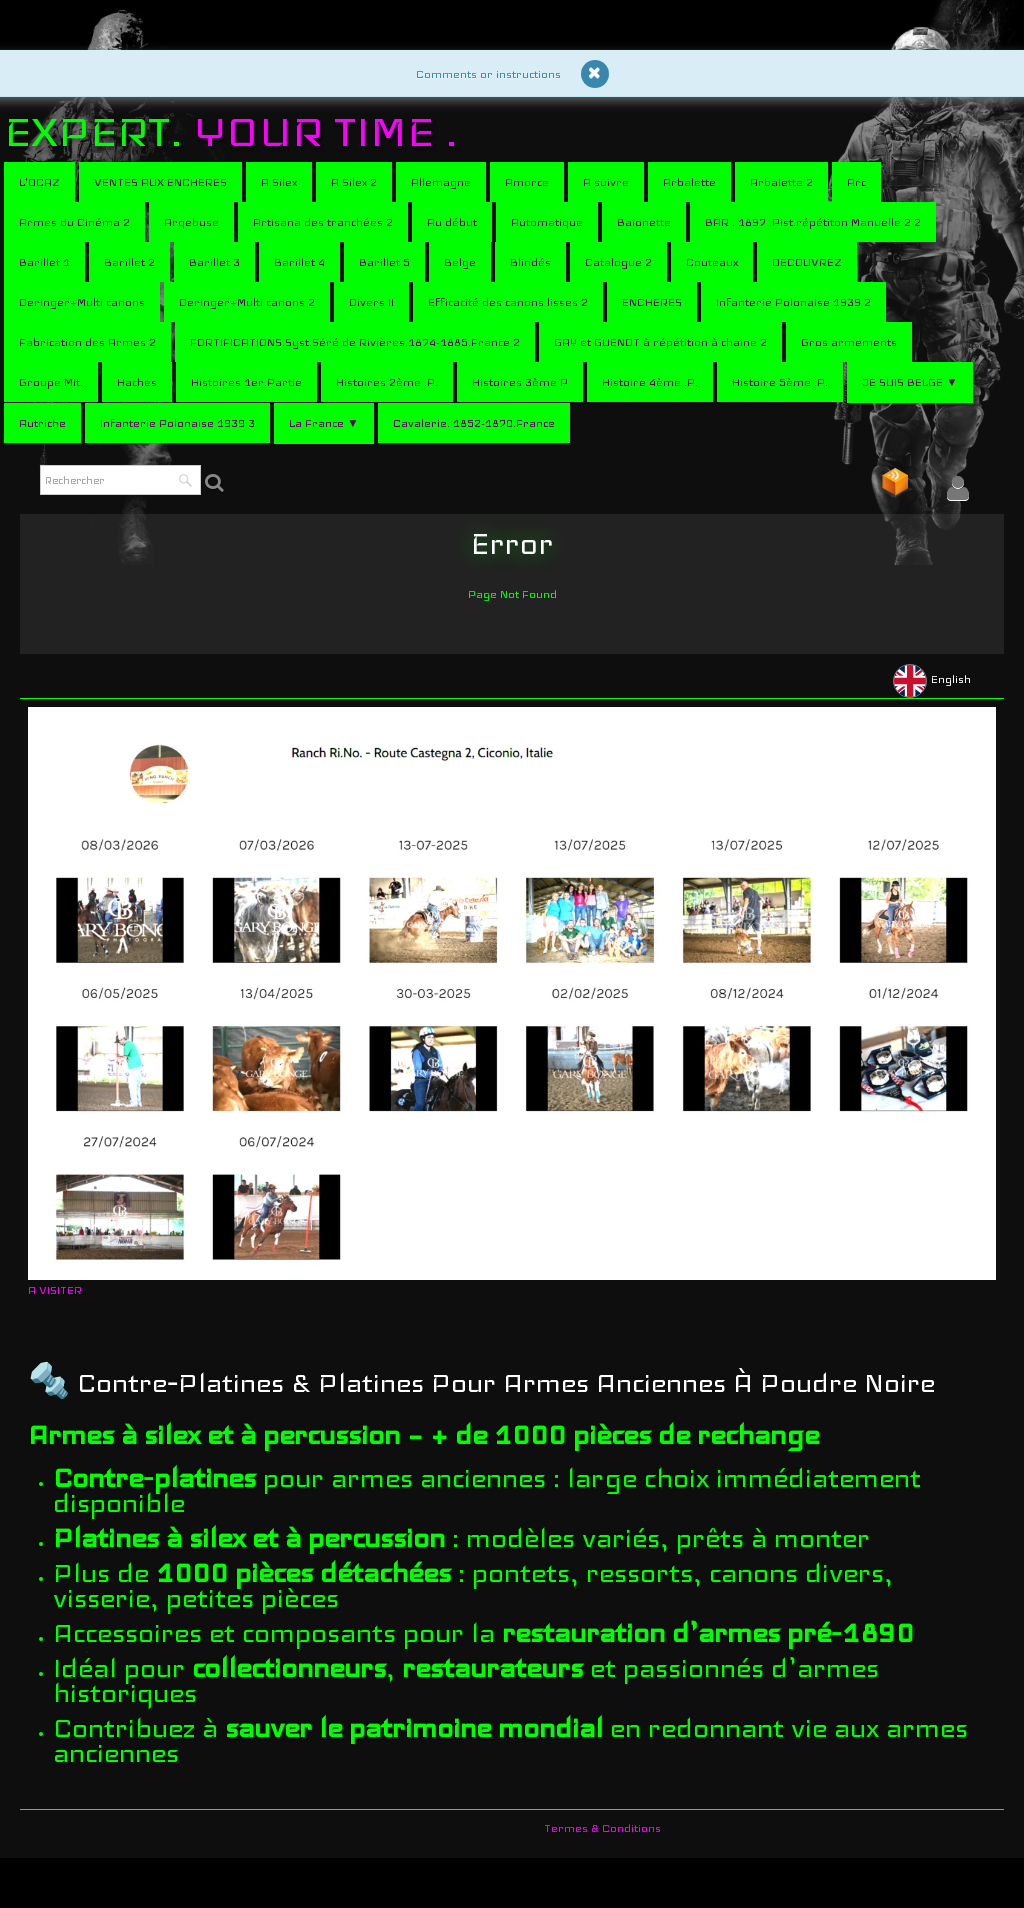 The image size is (1024, 1908). Describe the element at coordinates (712, 262) in the screenshot. I see `Couteaux` at that location.